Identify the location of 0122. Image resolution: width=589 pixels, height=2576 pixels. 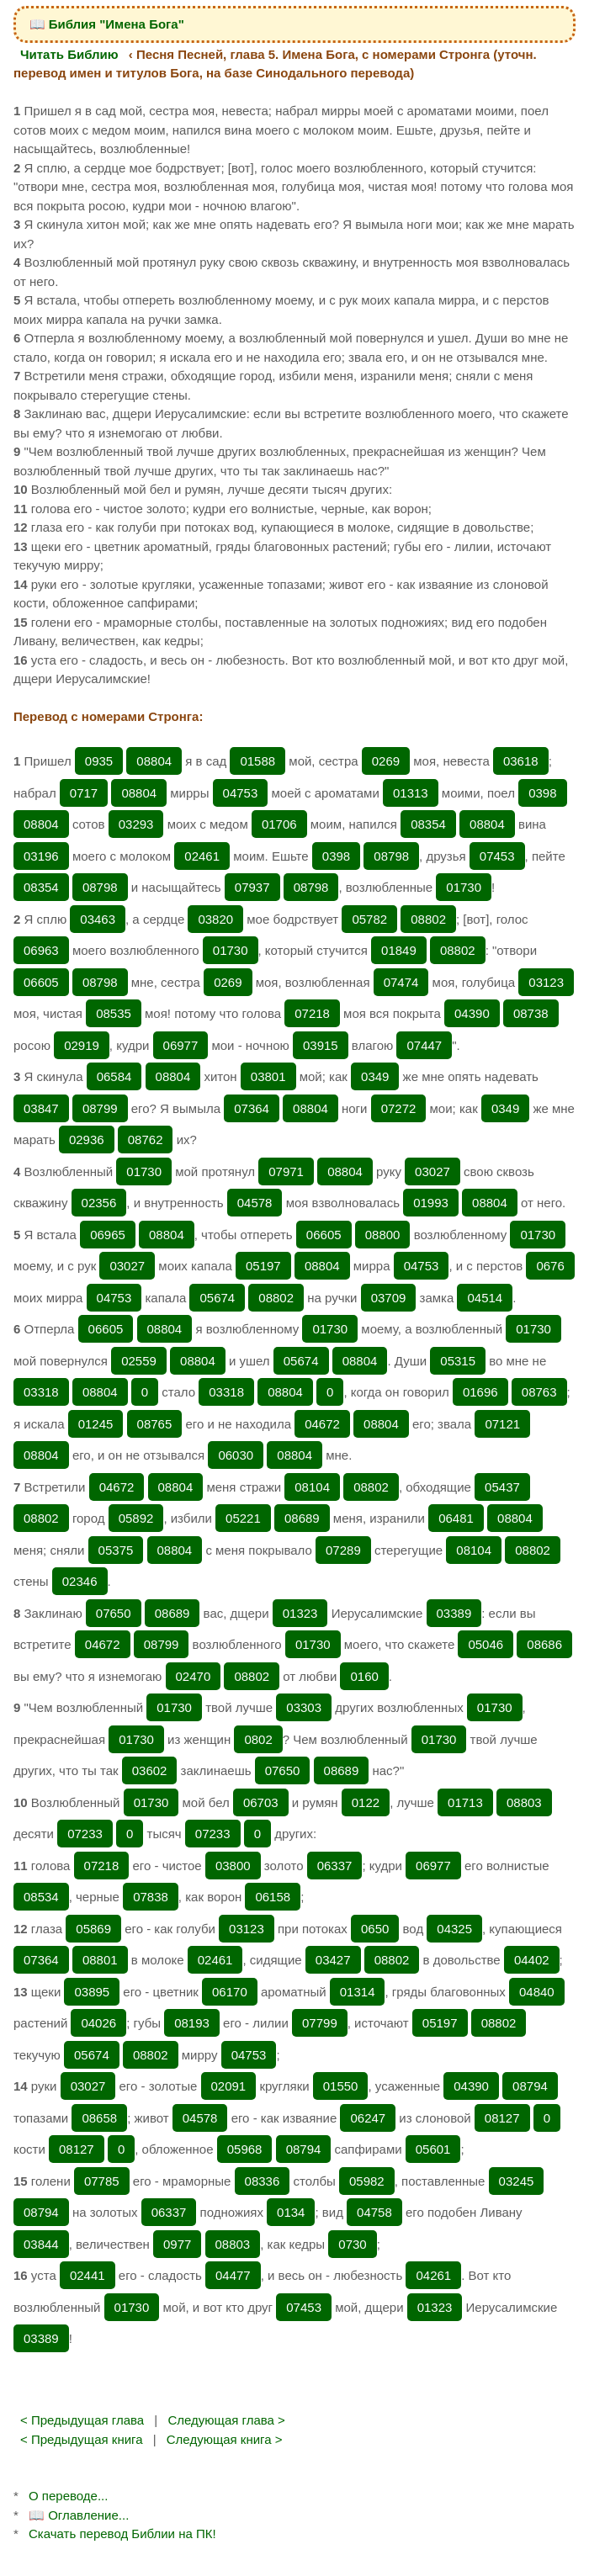
(365, 1802).